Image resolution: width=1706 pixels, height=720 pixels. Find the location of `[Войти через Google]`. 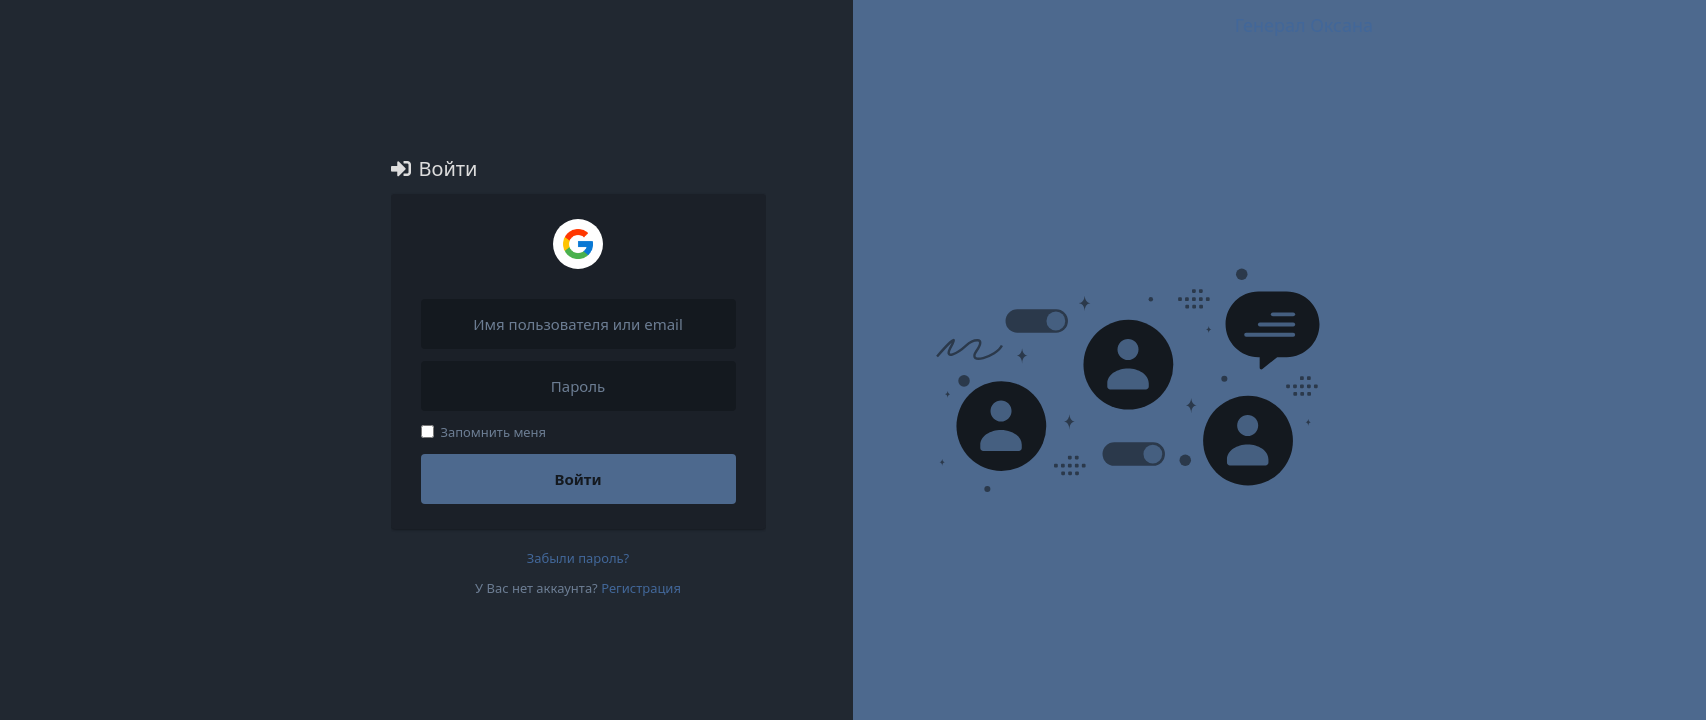

[Войти через Google] is located at coordinates (578, 244).